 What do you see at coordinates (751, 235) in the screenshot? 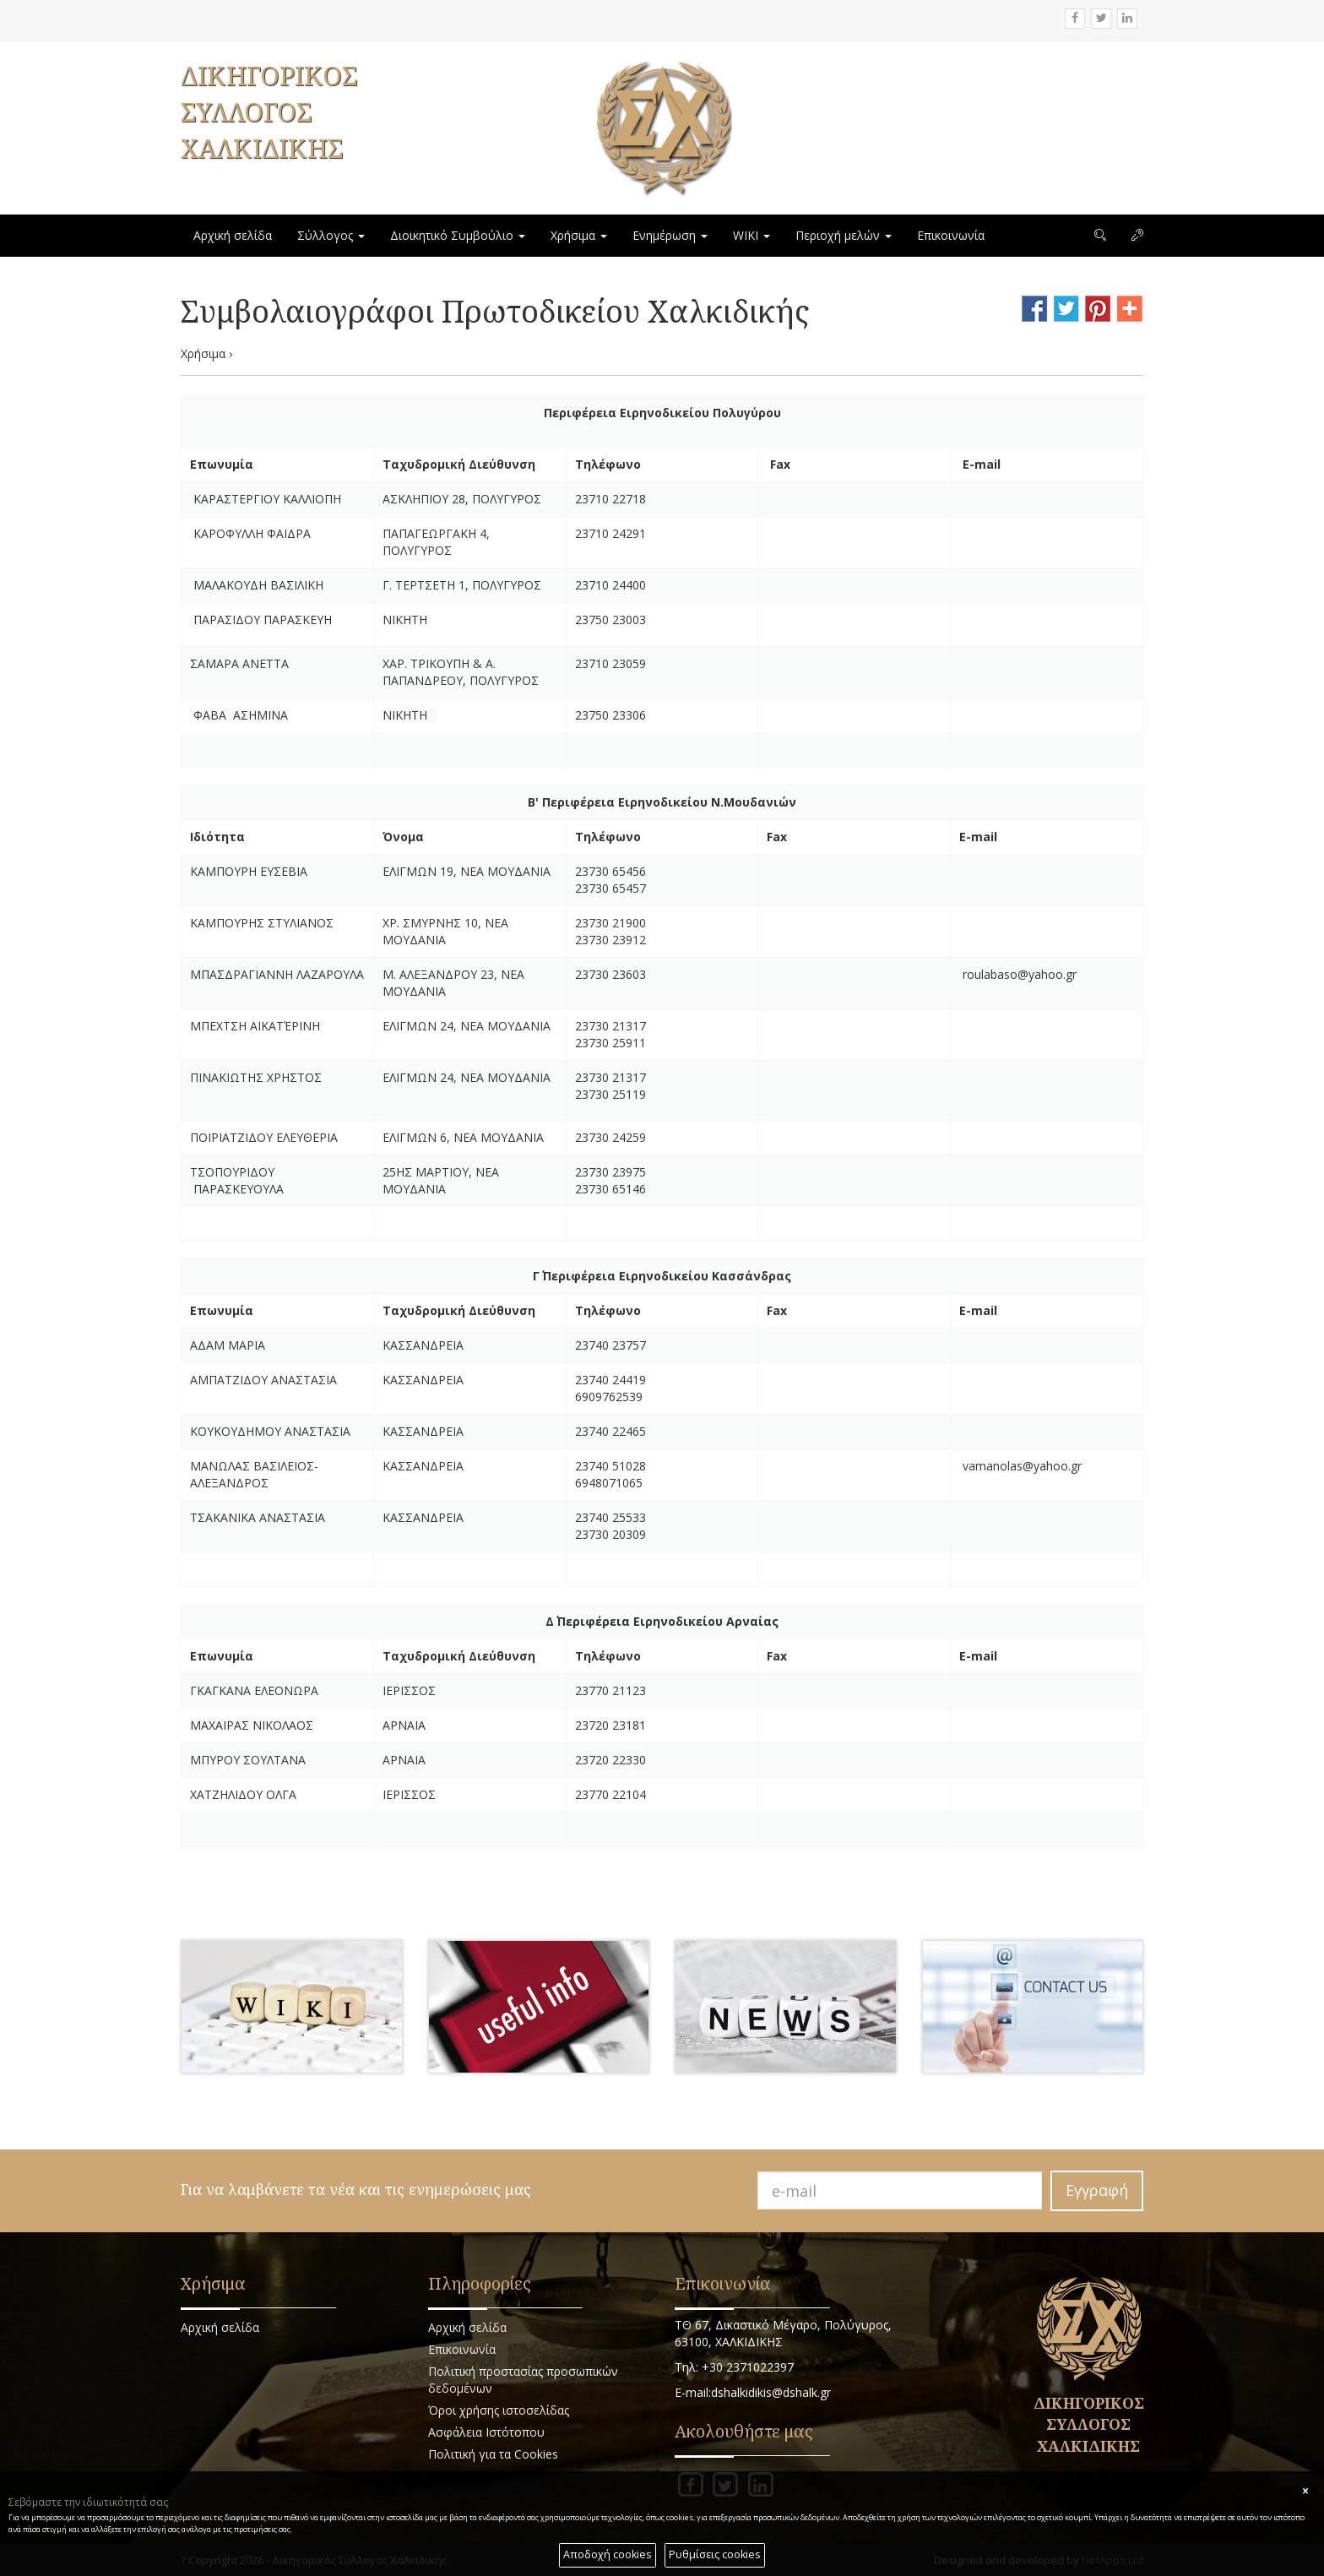
I see `WIKI` at bounding box center [751, 235].